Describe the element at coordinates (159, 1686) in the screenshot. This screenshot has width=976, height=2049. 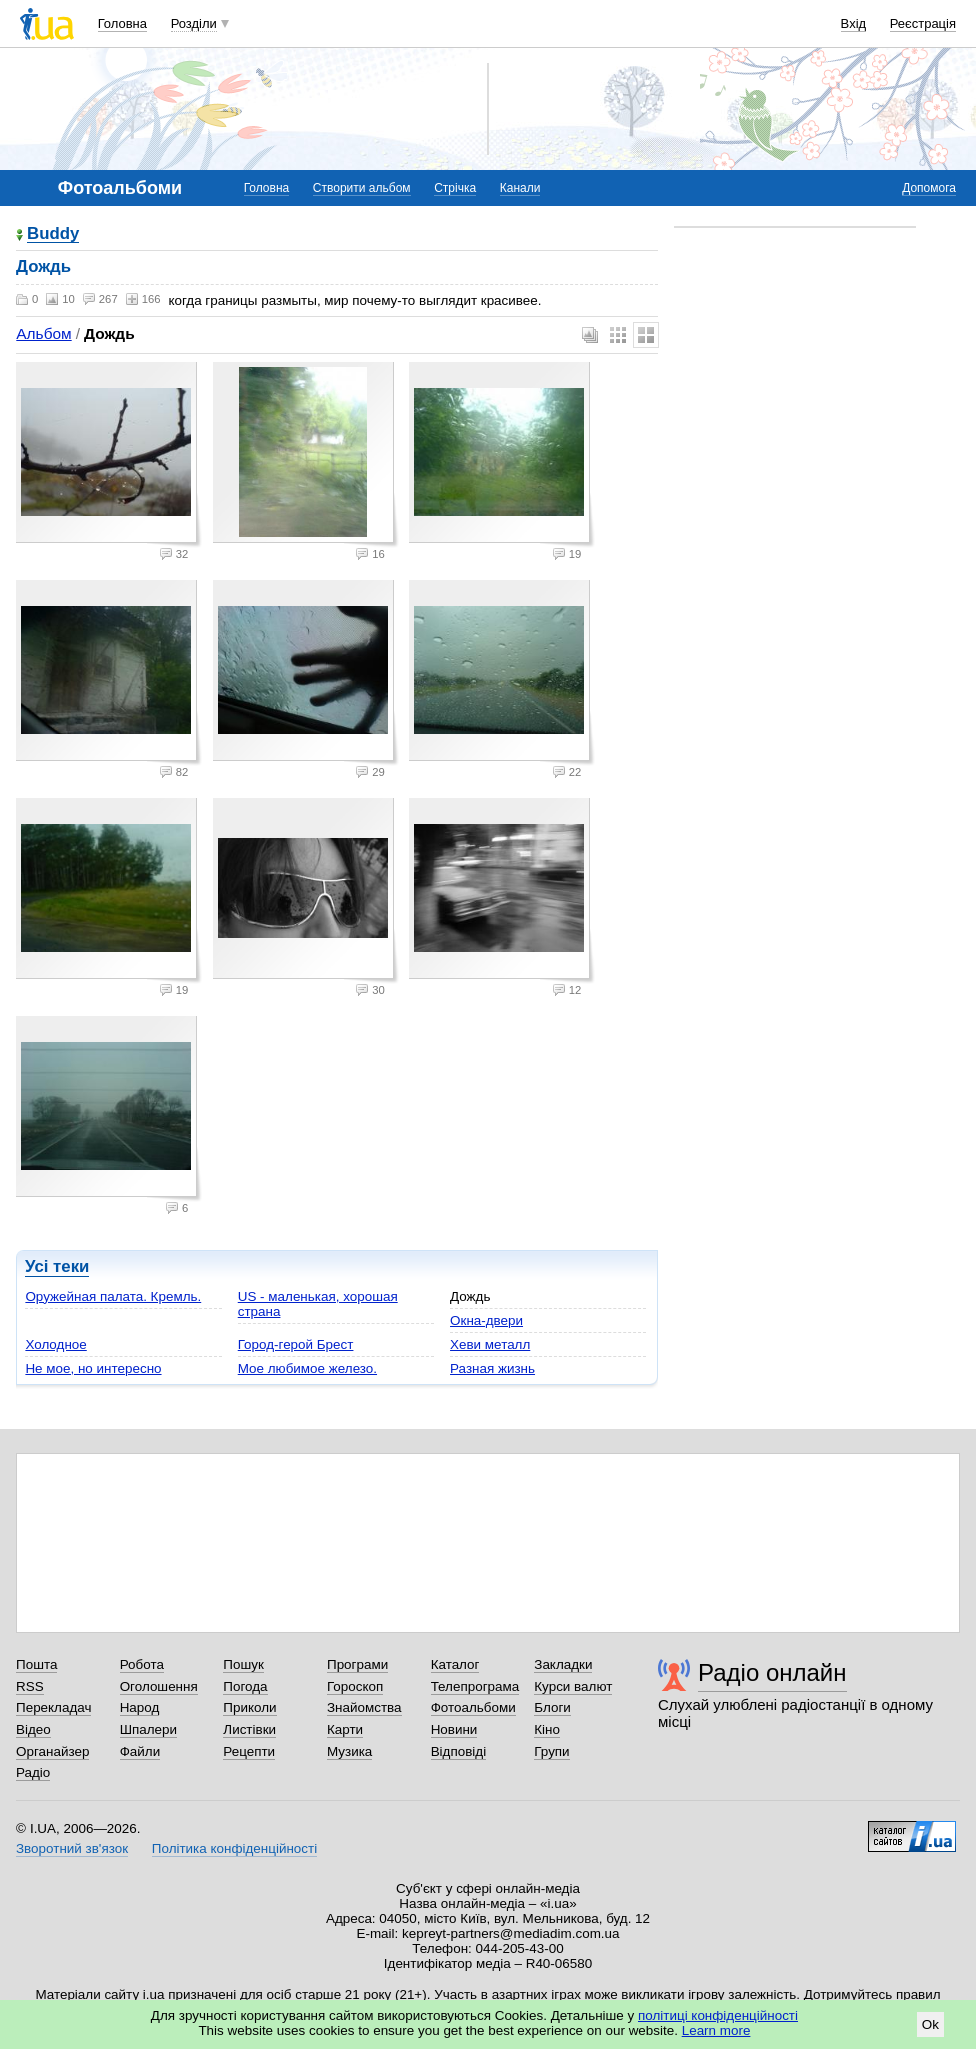
I see `Оголошення` at that location.